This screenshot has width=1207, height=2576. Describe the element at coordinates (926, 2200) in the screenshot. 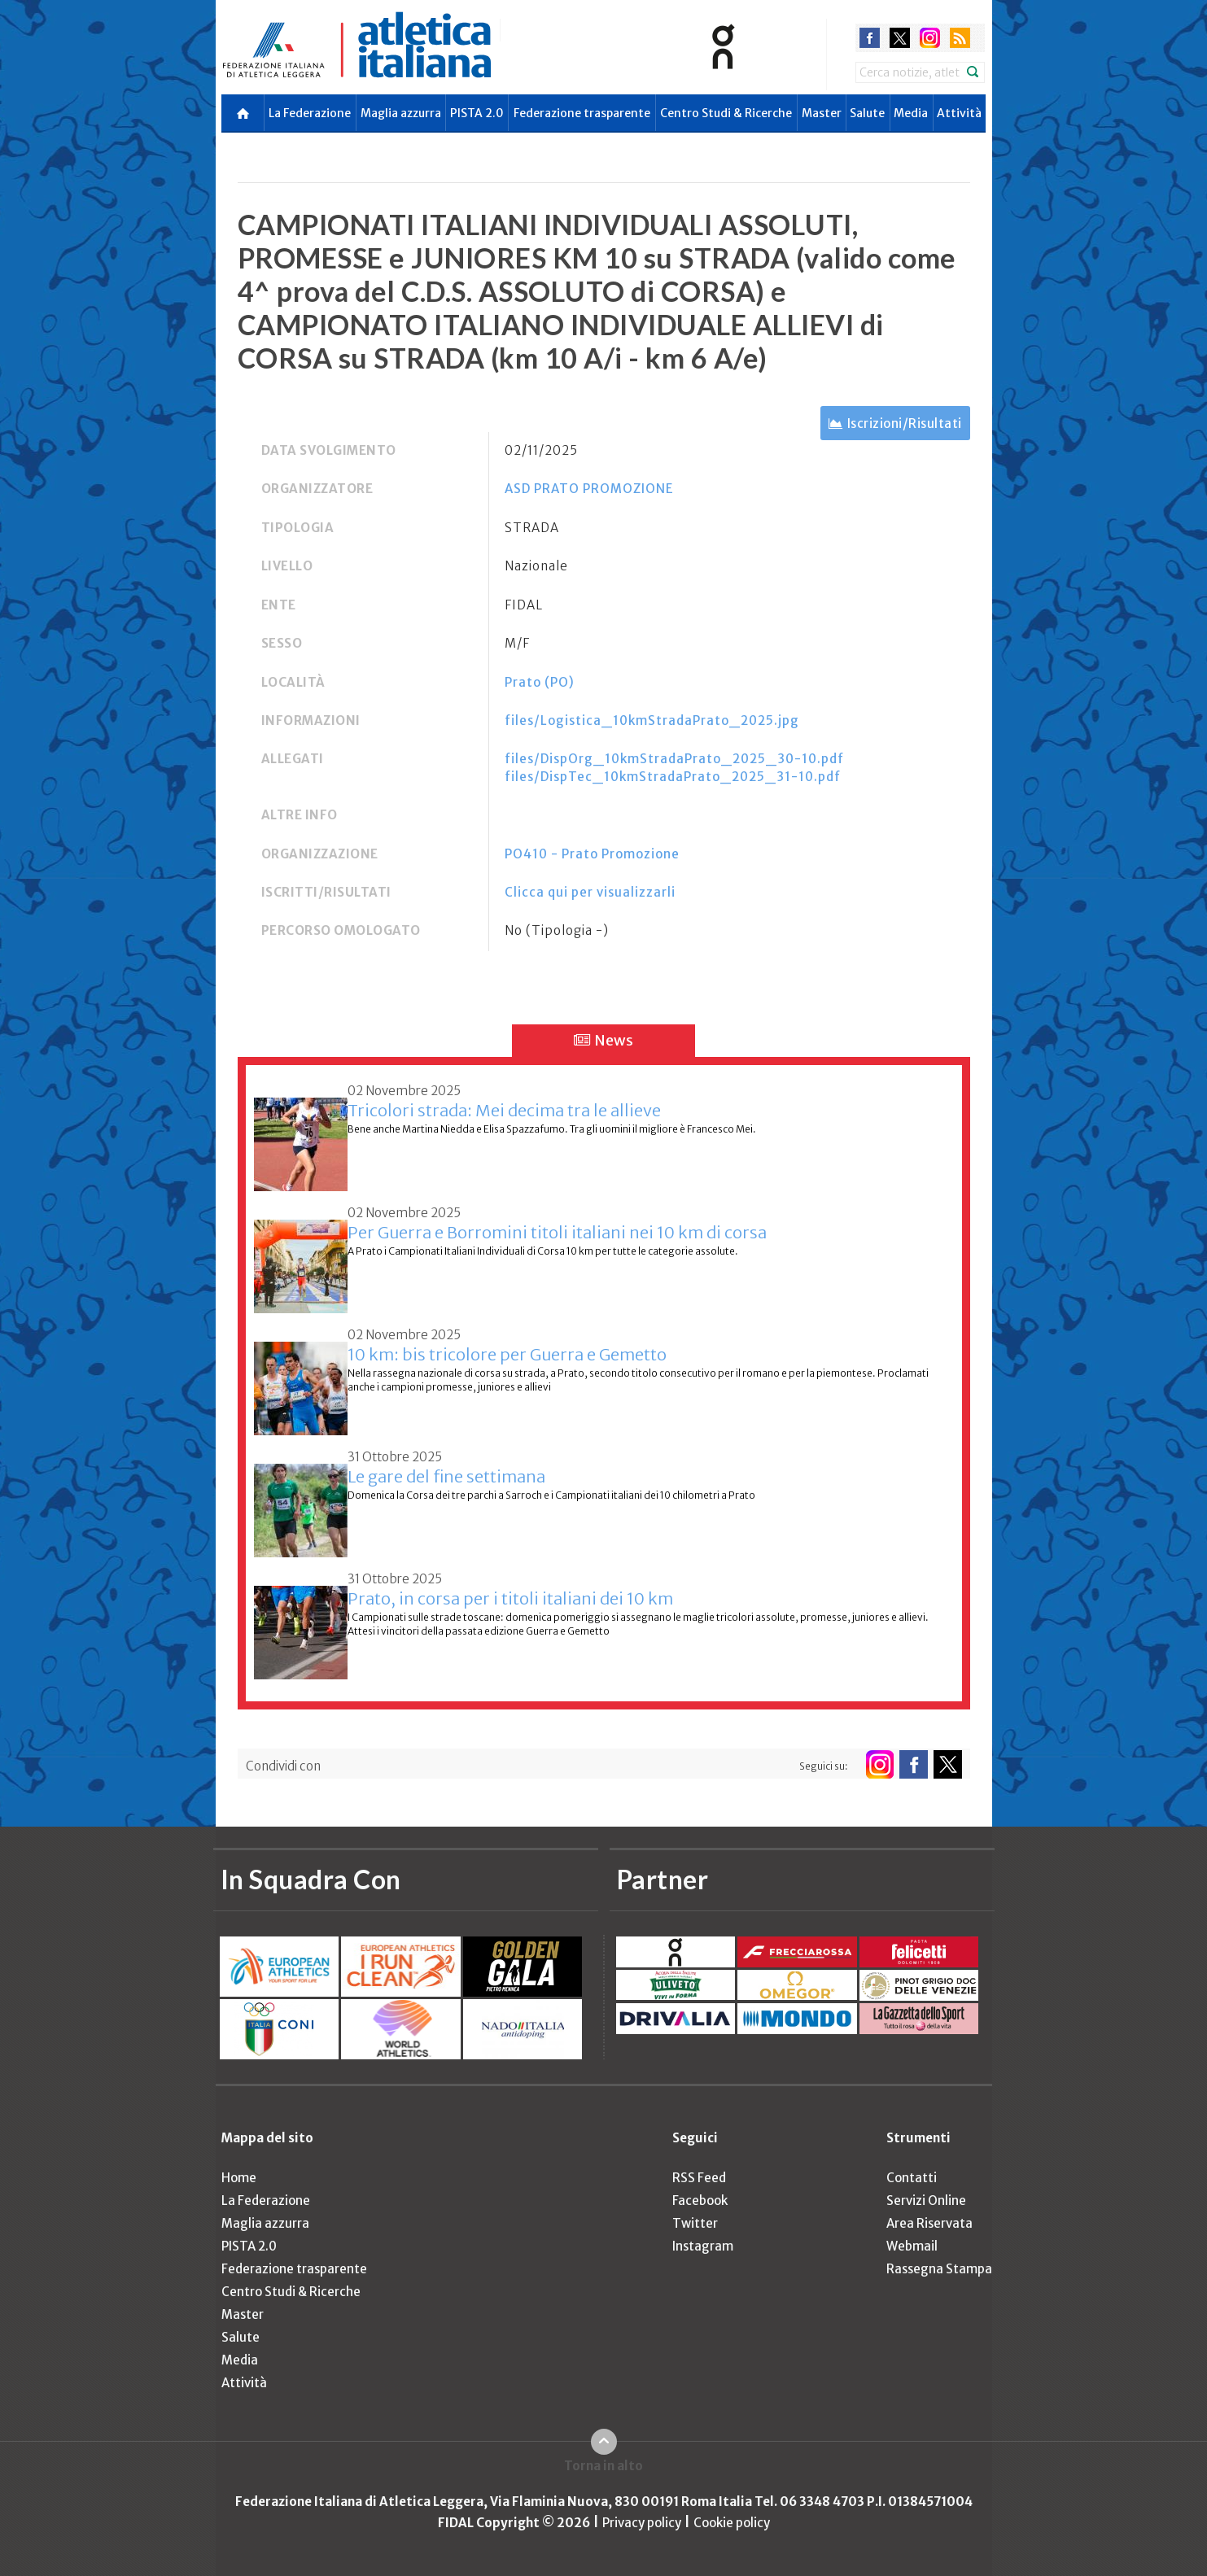

I see `Servizi Online` at that location.